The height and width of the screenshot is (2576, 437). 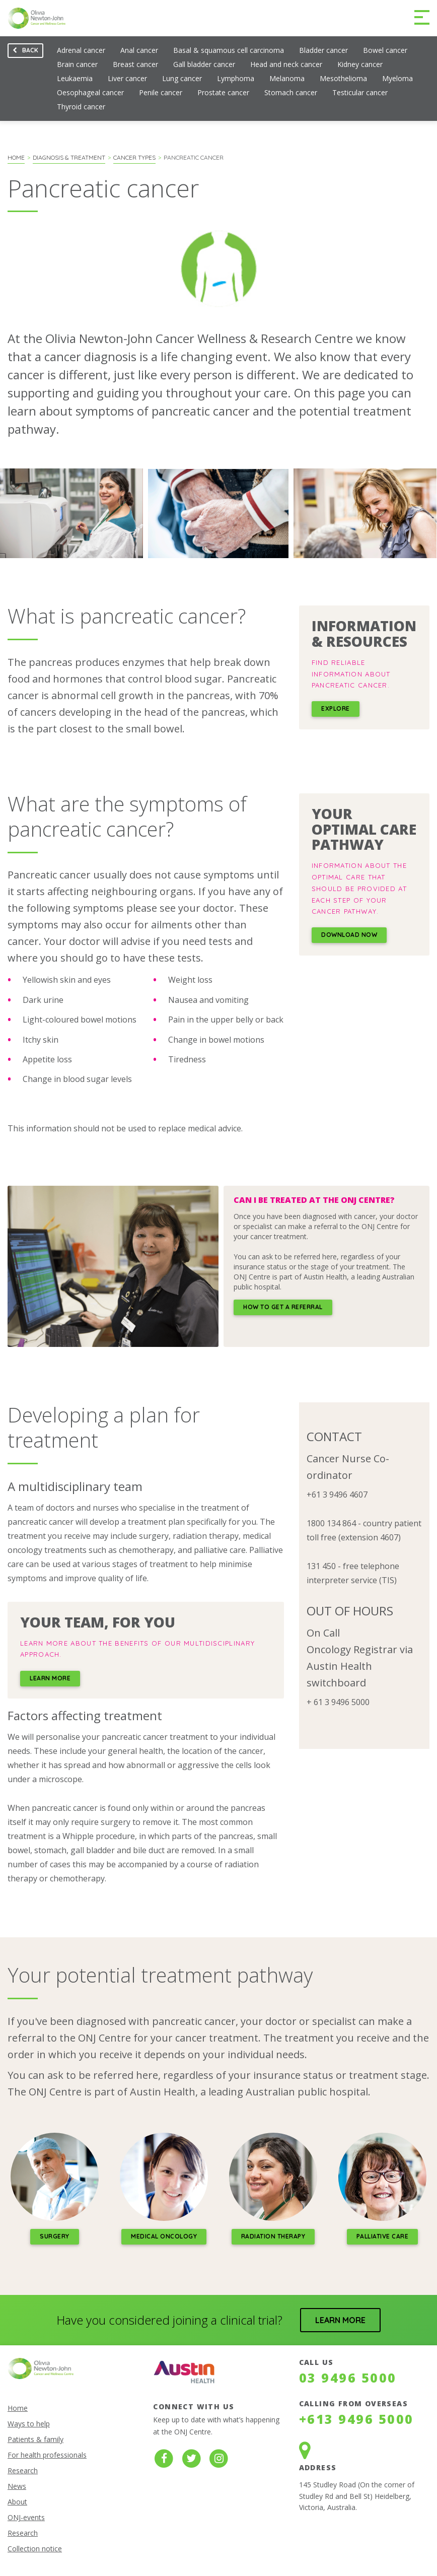 I want to click on Diagnosis & Treatment, so click(x=69, y=157).